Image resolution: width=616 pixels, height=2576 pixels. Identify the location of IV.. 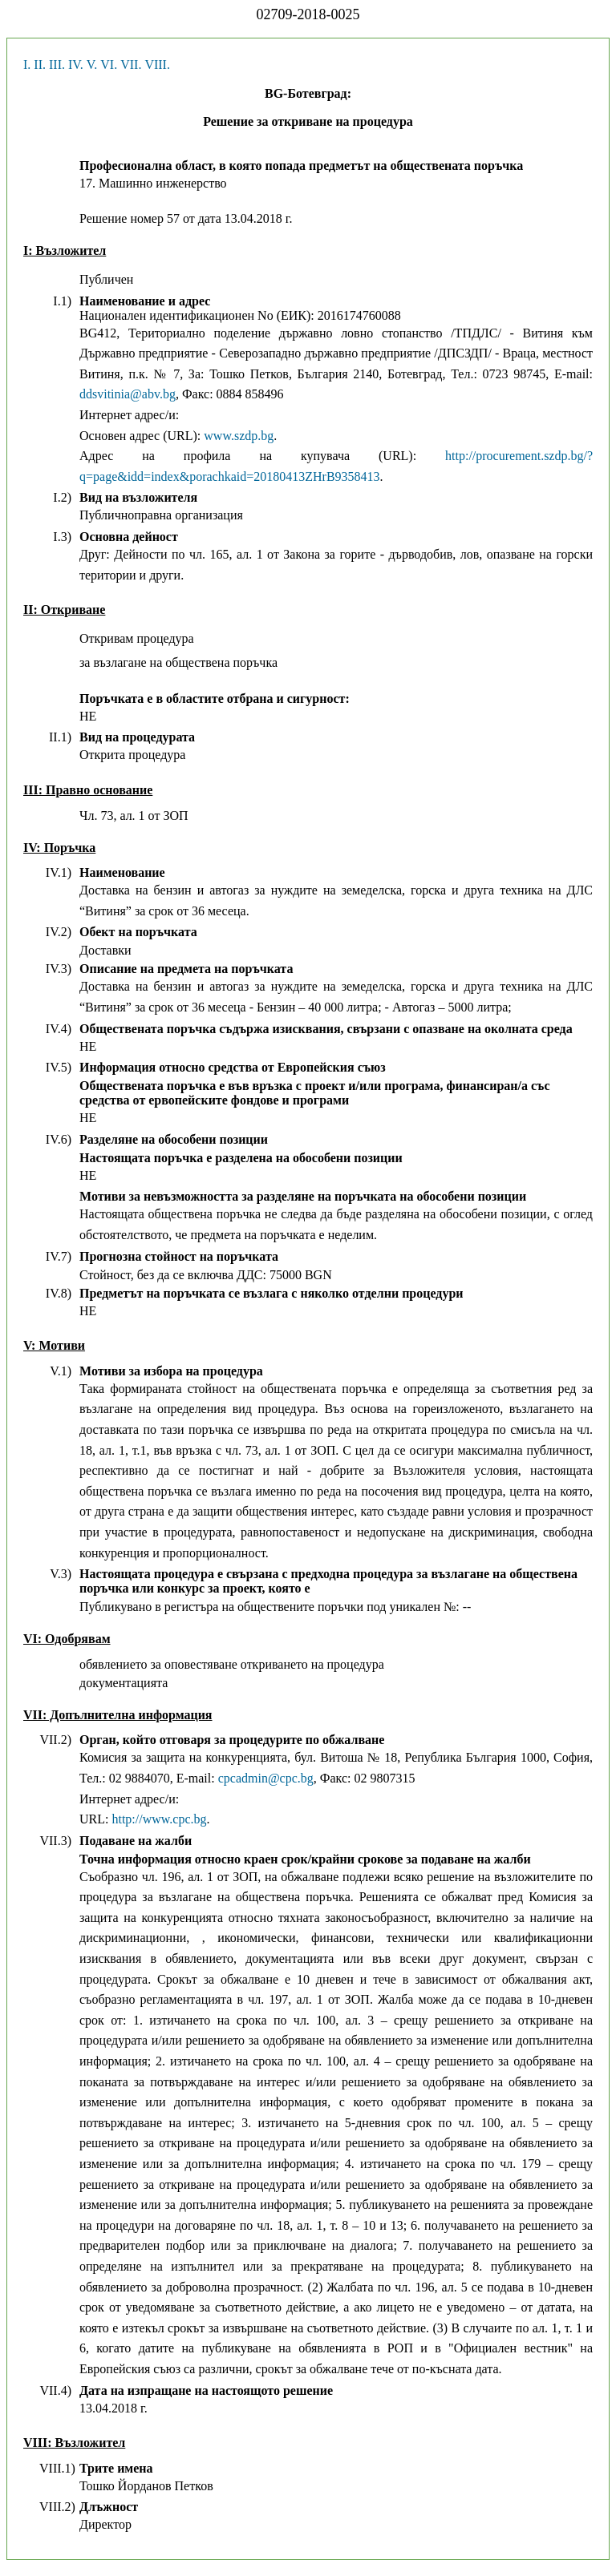
(75, 64).